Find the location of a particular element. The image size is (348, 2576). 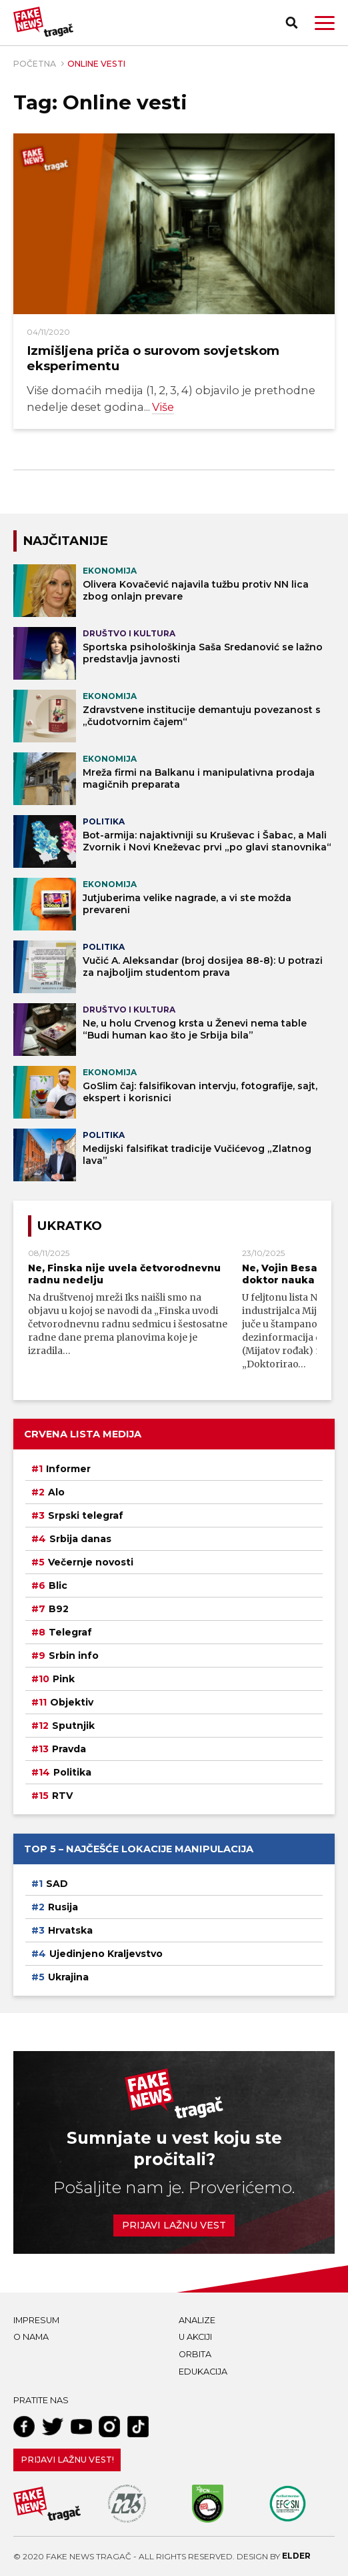

Hrvatska is located at coordinates (70, 1930).